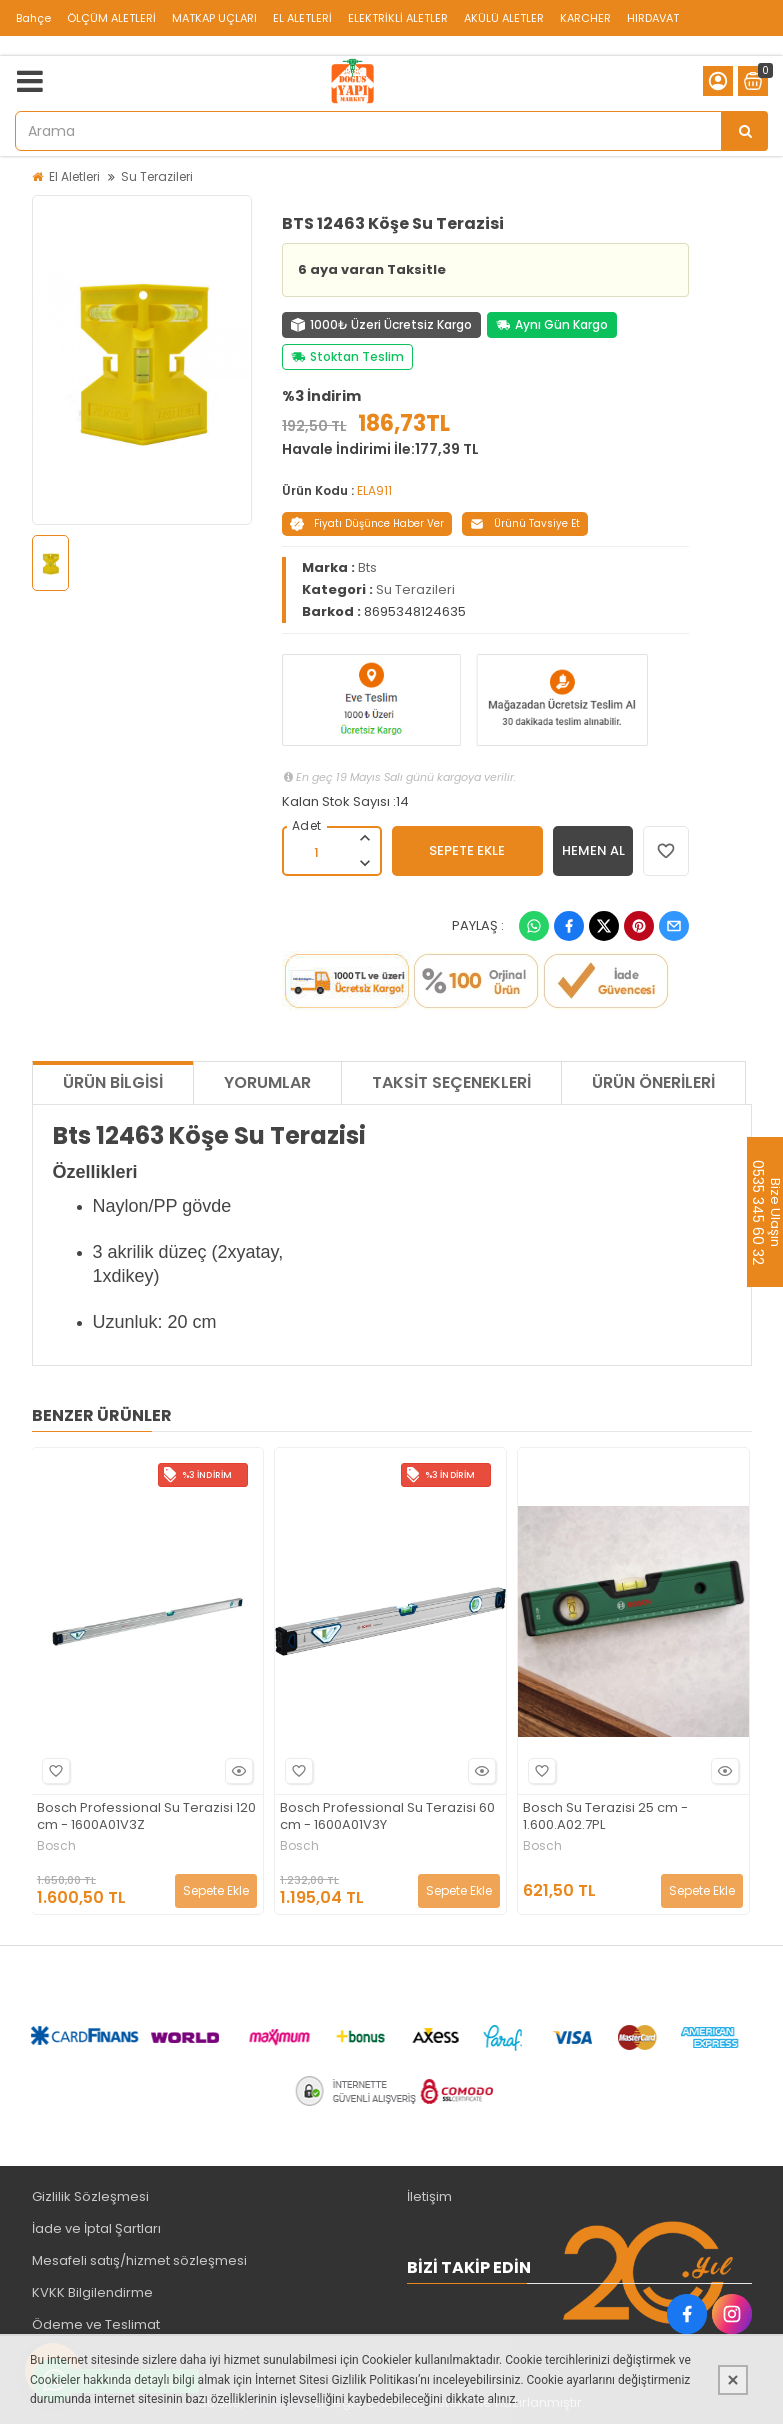 Image resolution: width=783 pixels, height=2424 pixels. I want to click on Mesafeli satış/hizmet sözleşmesi, so click(139, 2260).